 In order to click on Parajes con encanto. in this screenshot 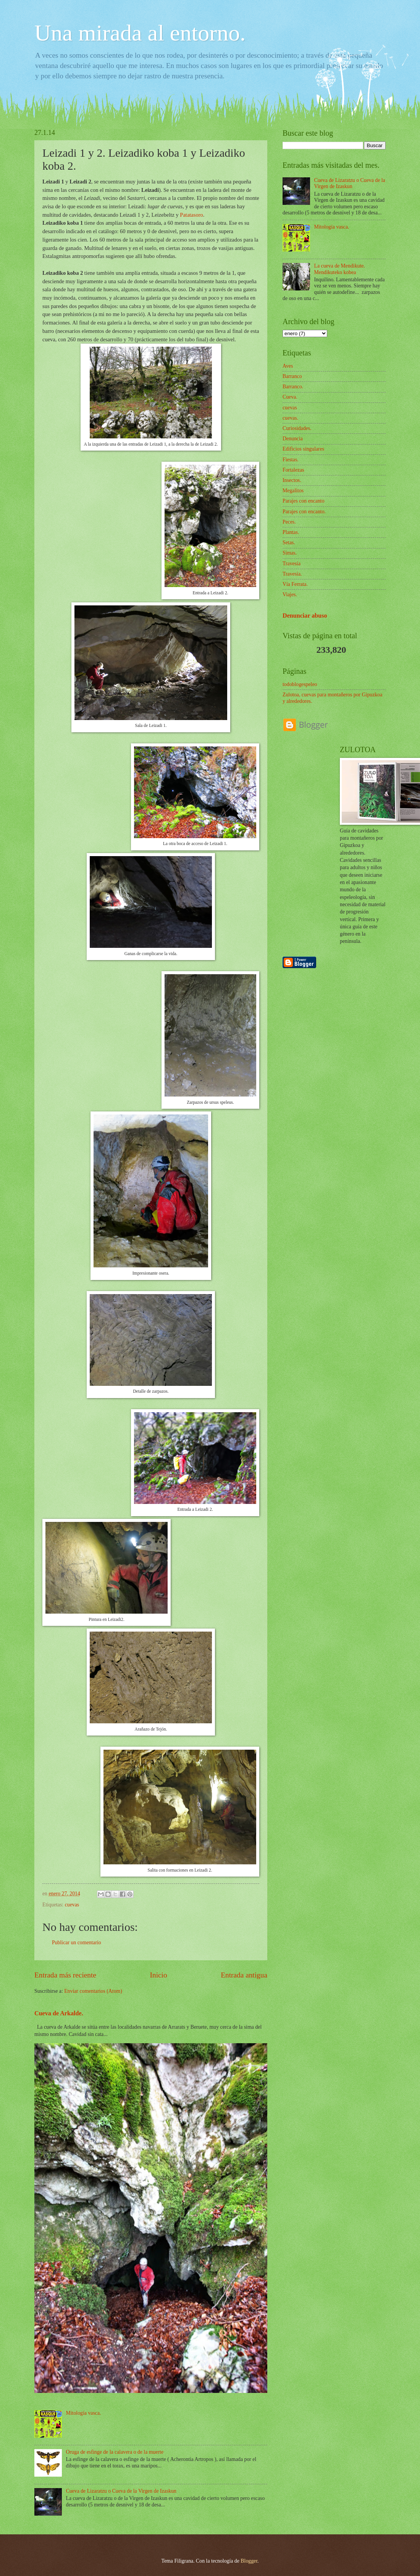, I will do `click(304, 511)`.